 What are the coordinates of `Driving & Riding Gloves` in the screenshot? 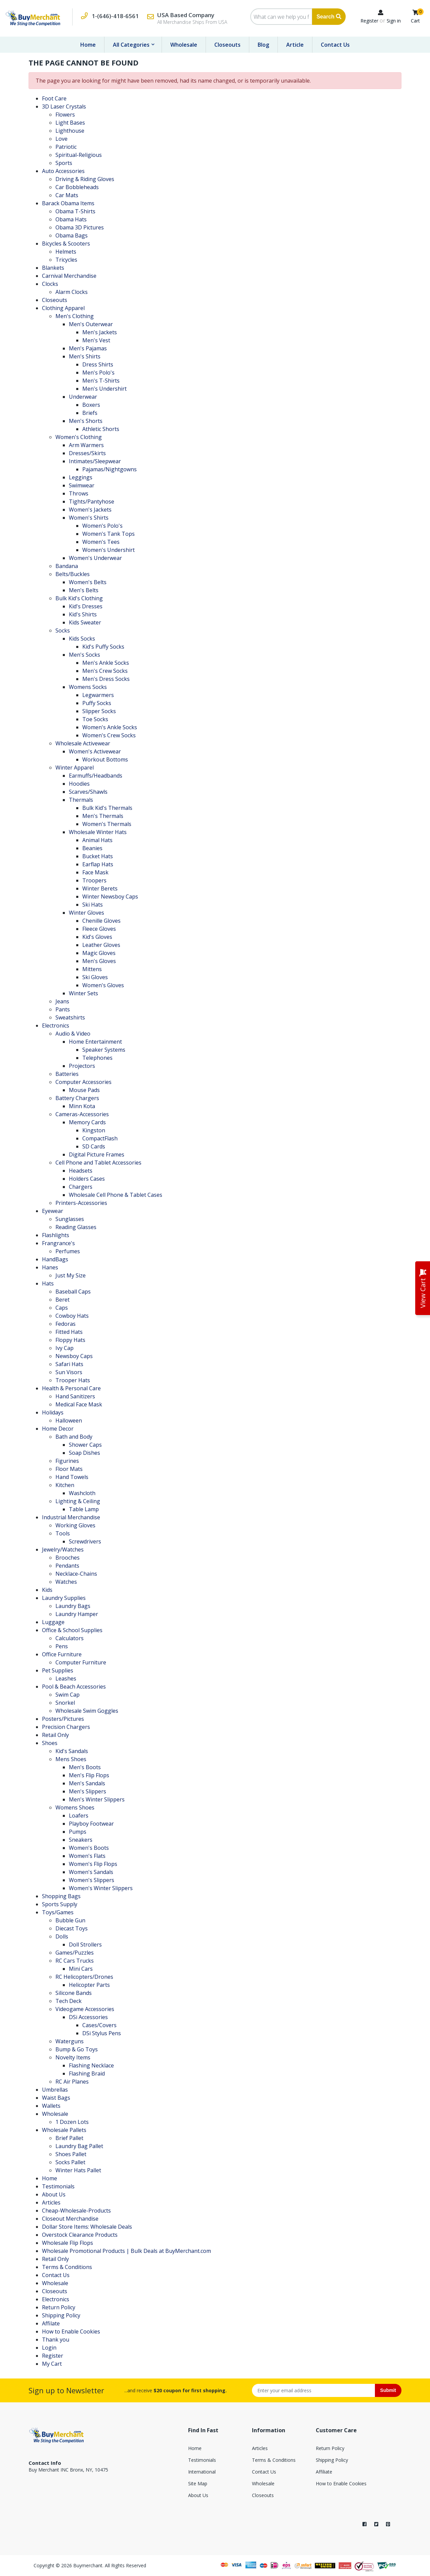 It's located at (84, 179).